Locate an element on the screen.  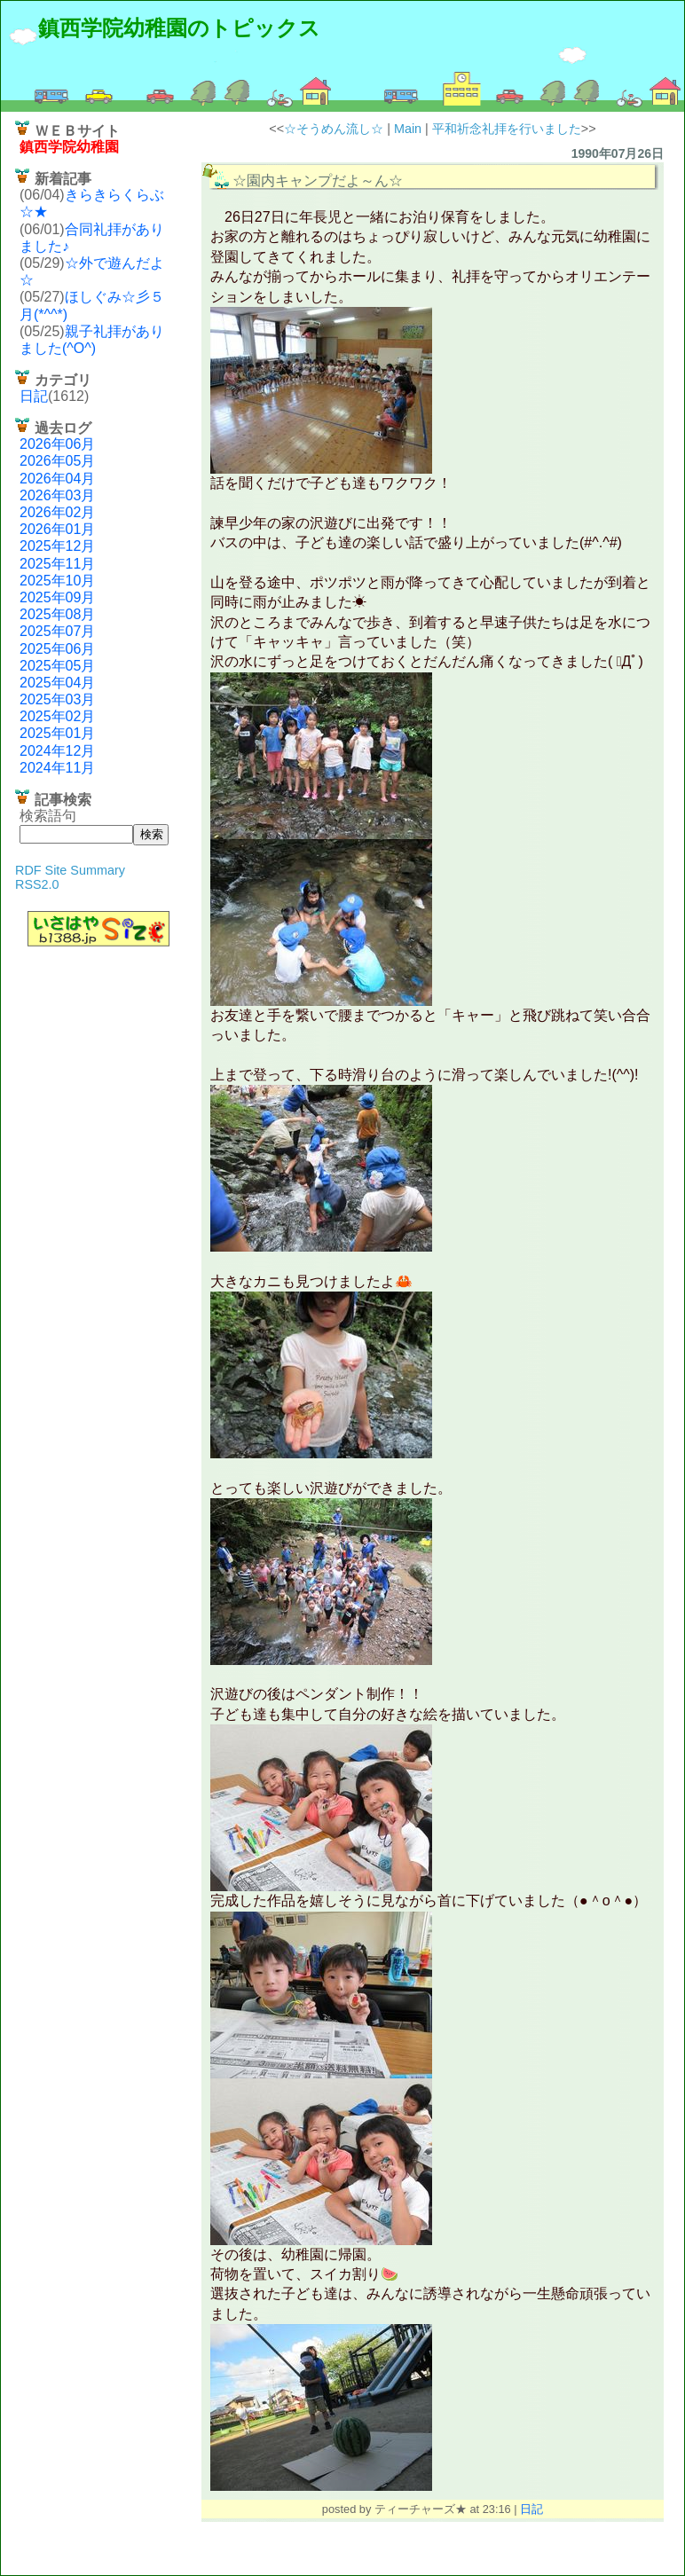
鎮西学院幼稚園のトピックス is located at coordinates (179, 28).